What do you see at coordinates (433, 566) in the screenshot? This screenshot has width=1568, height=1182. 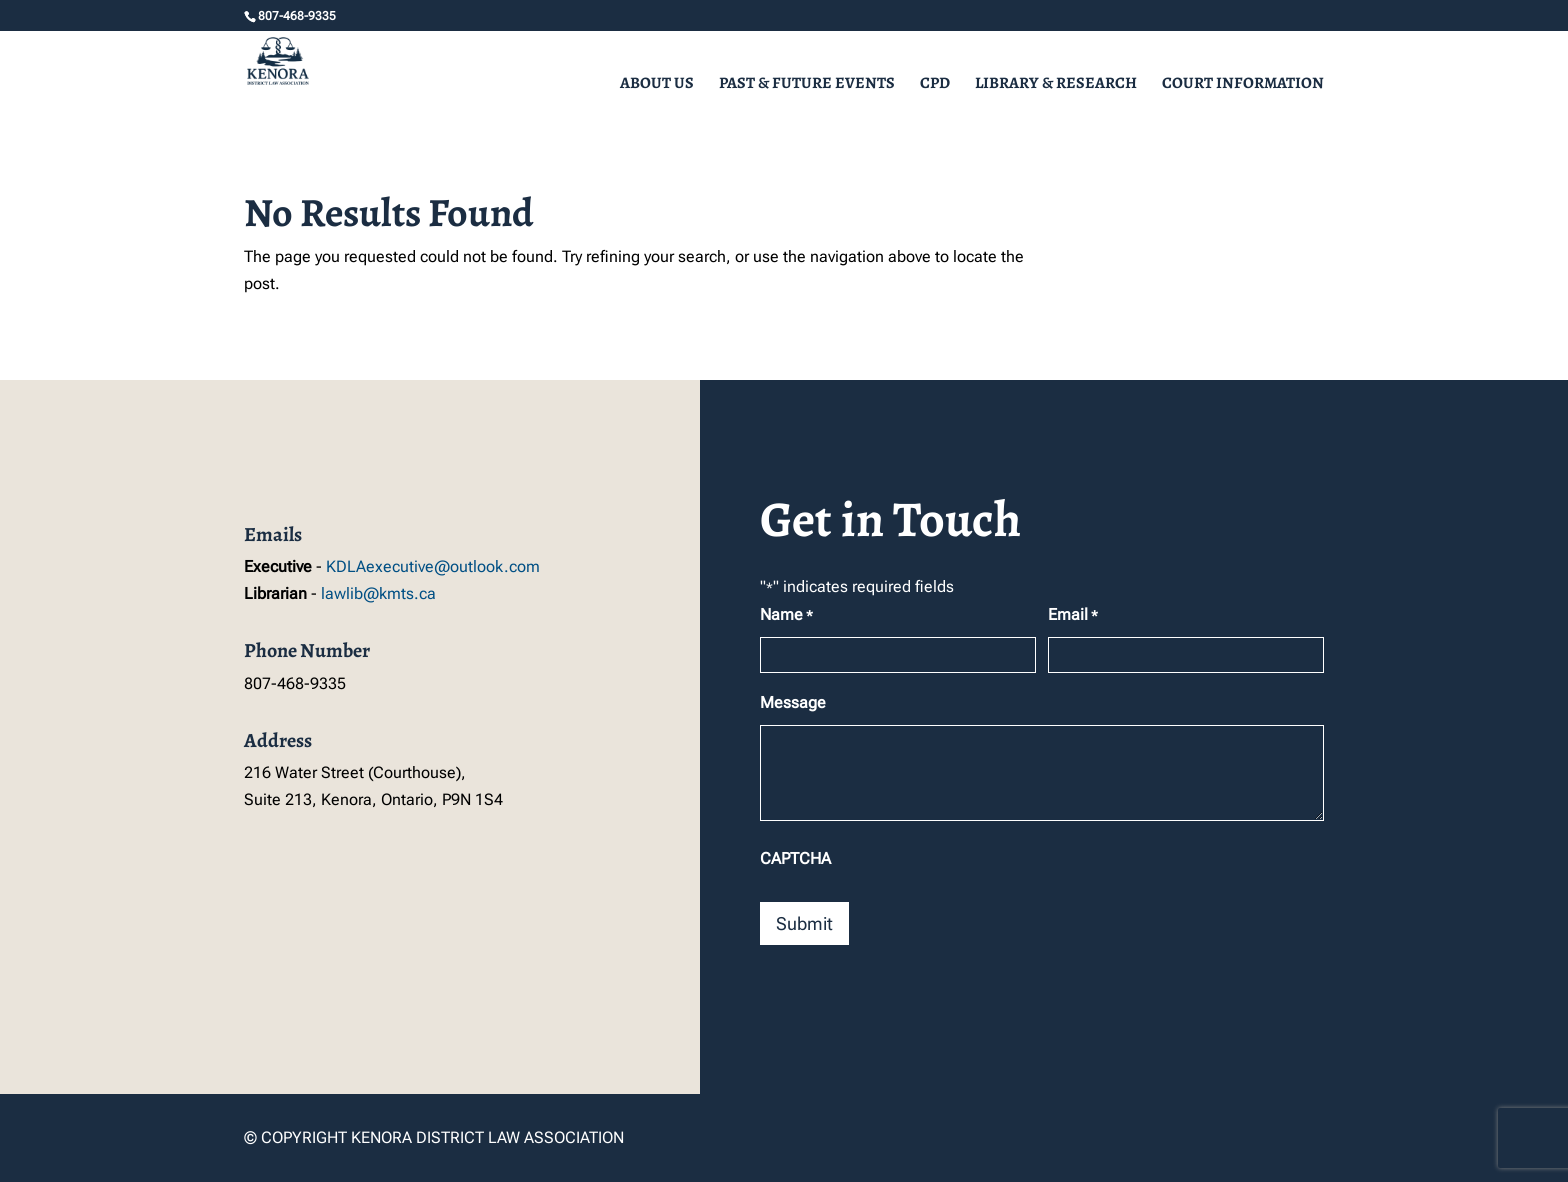 I see `KDLAexecutive@outlook.com` at bounding box center [433, 566].